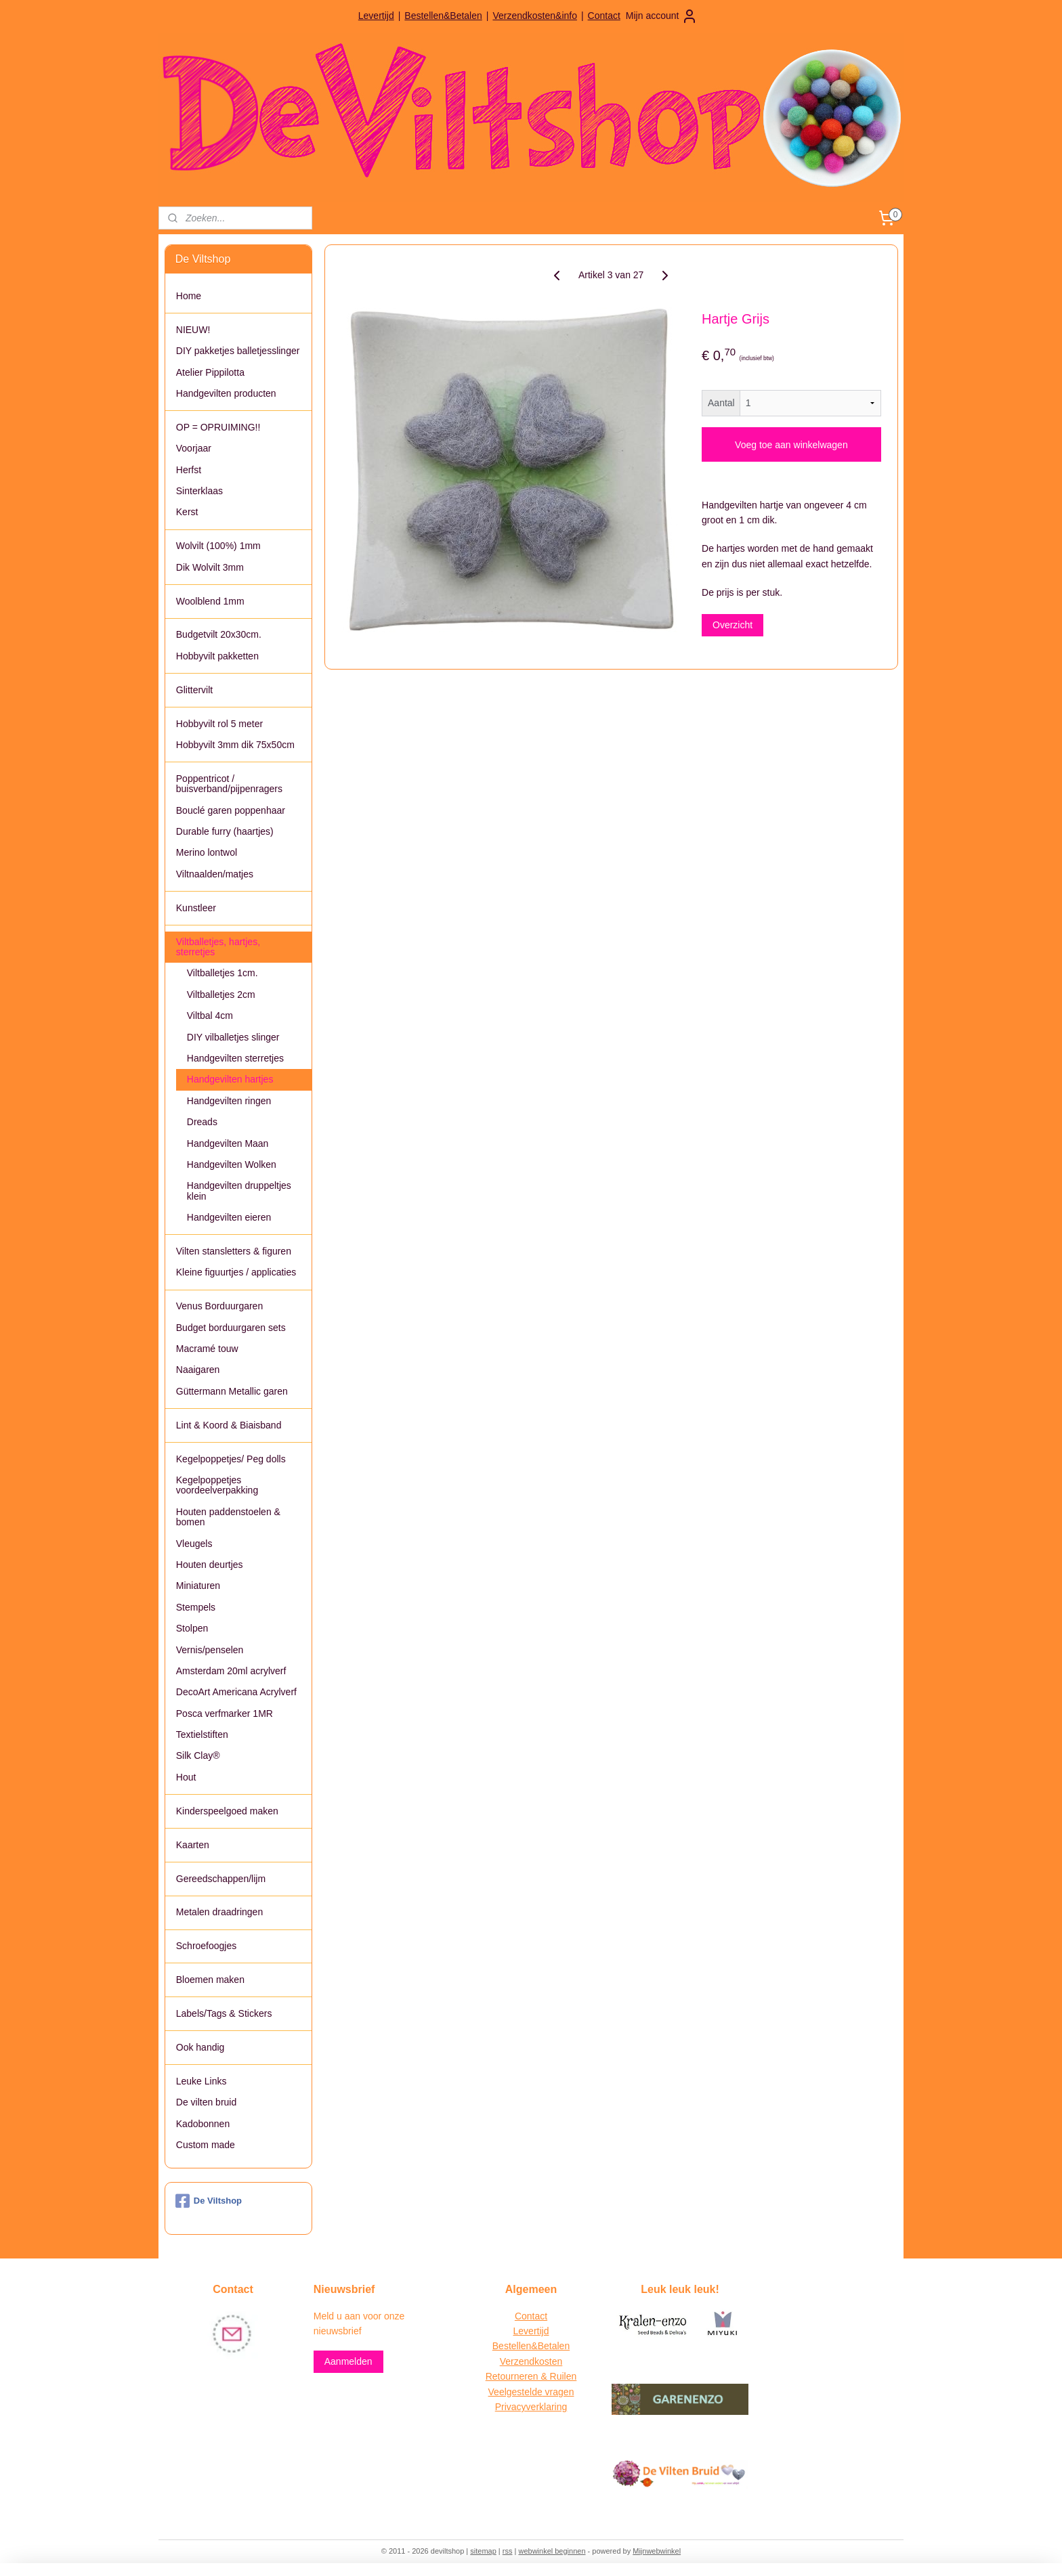  What do you see at coordinates (193, 329) in the screenshot?
I see `NIEUW!` at bounding box center [193, 329].